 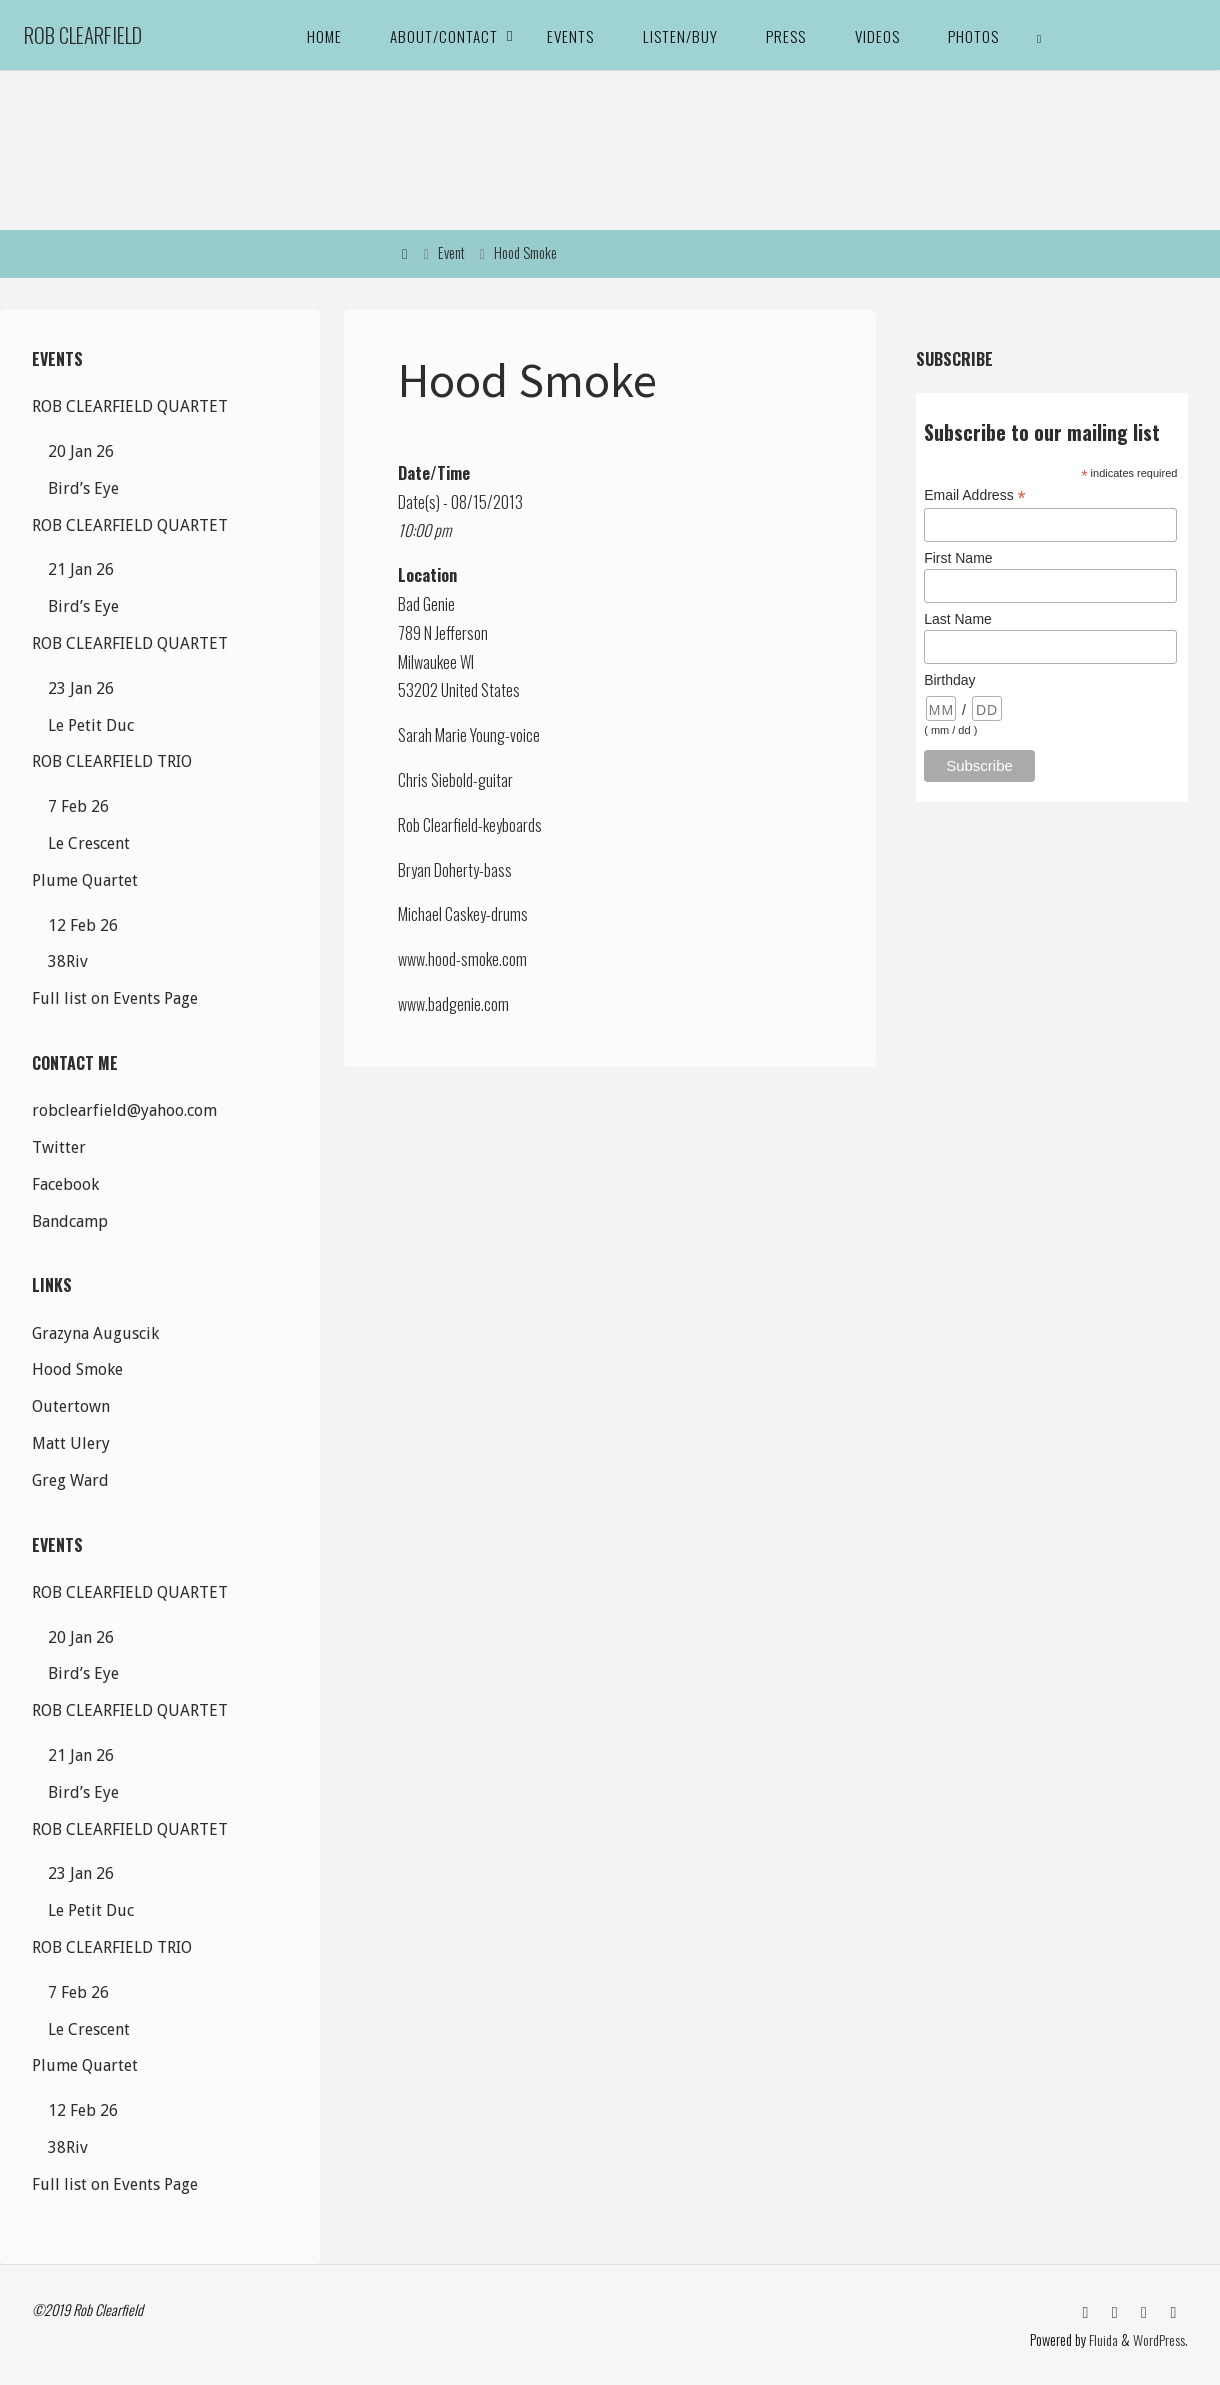 I want to click on Twitter, so click(x=59, y=1147).